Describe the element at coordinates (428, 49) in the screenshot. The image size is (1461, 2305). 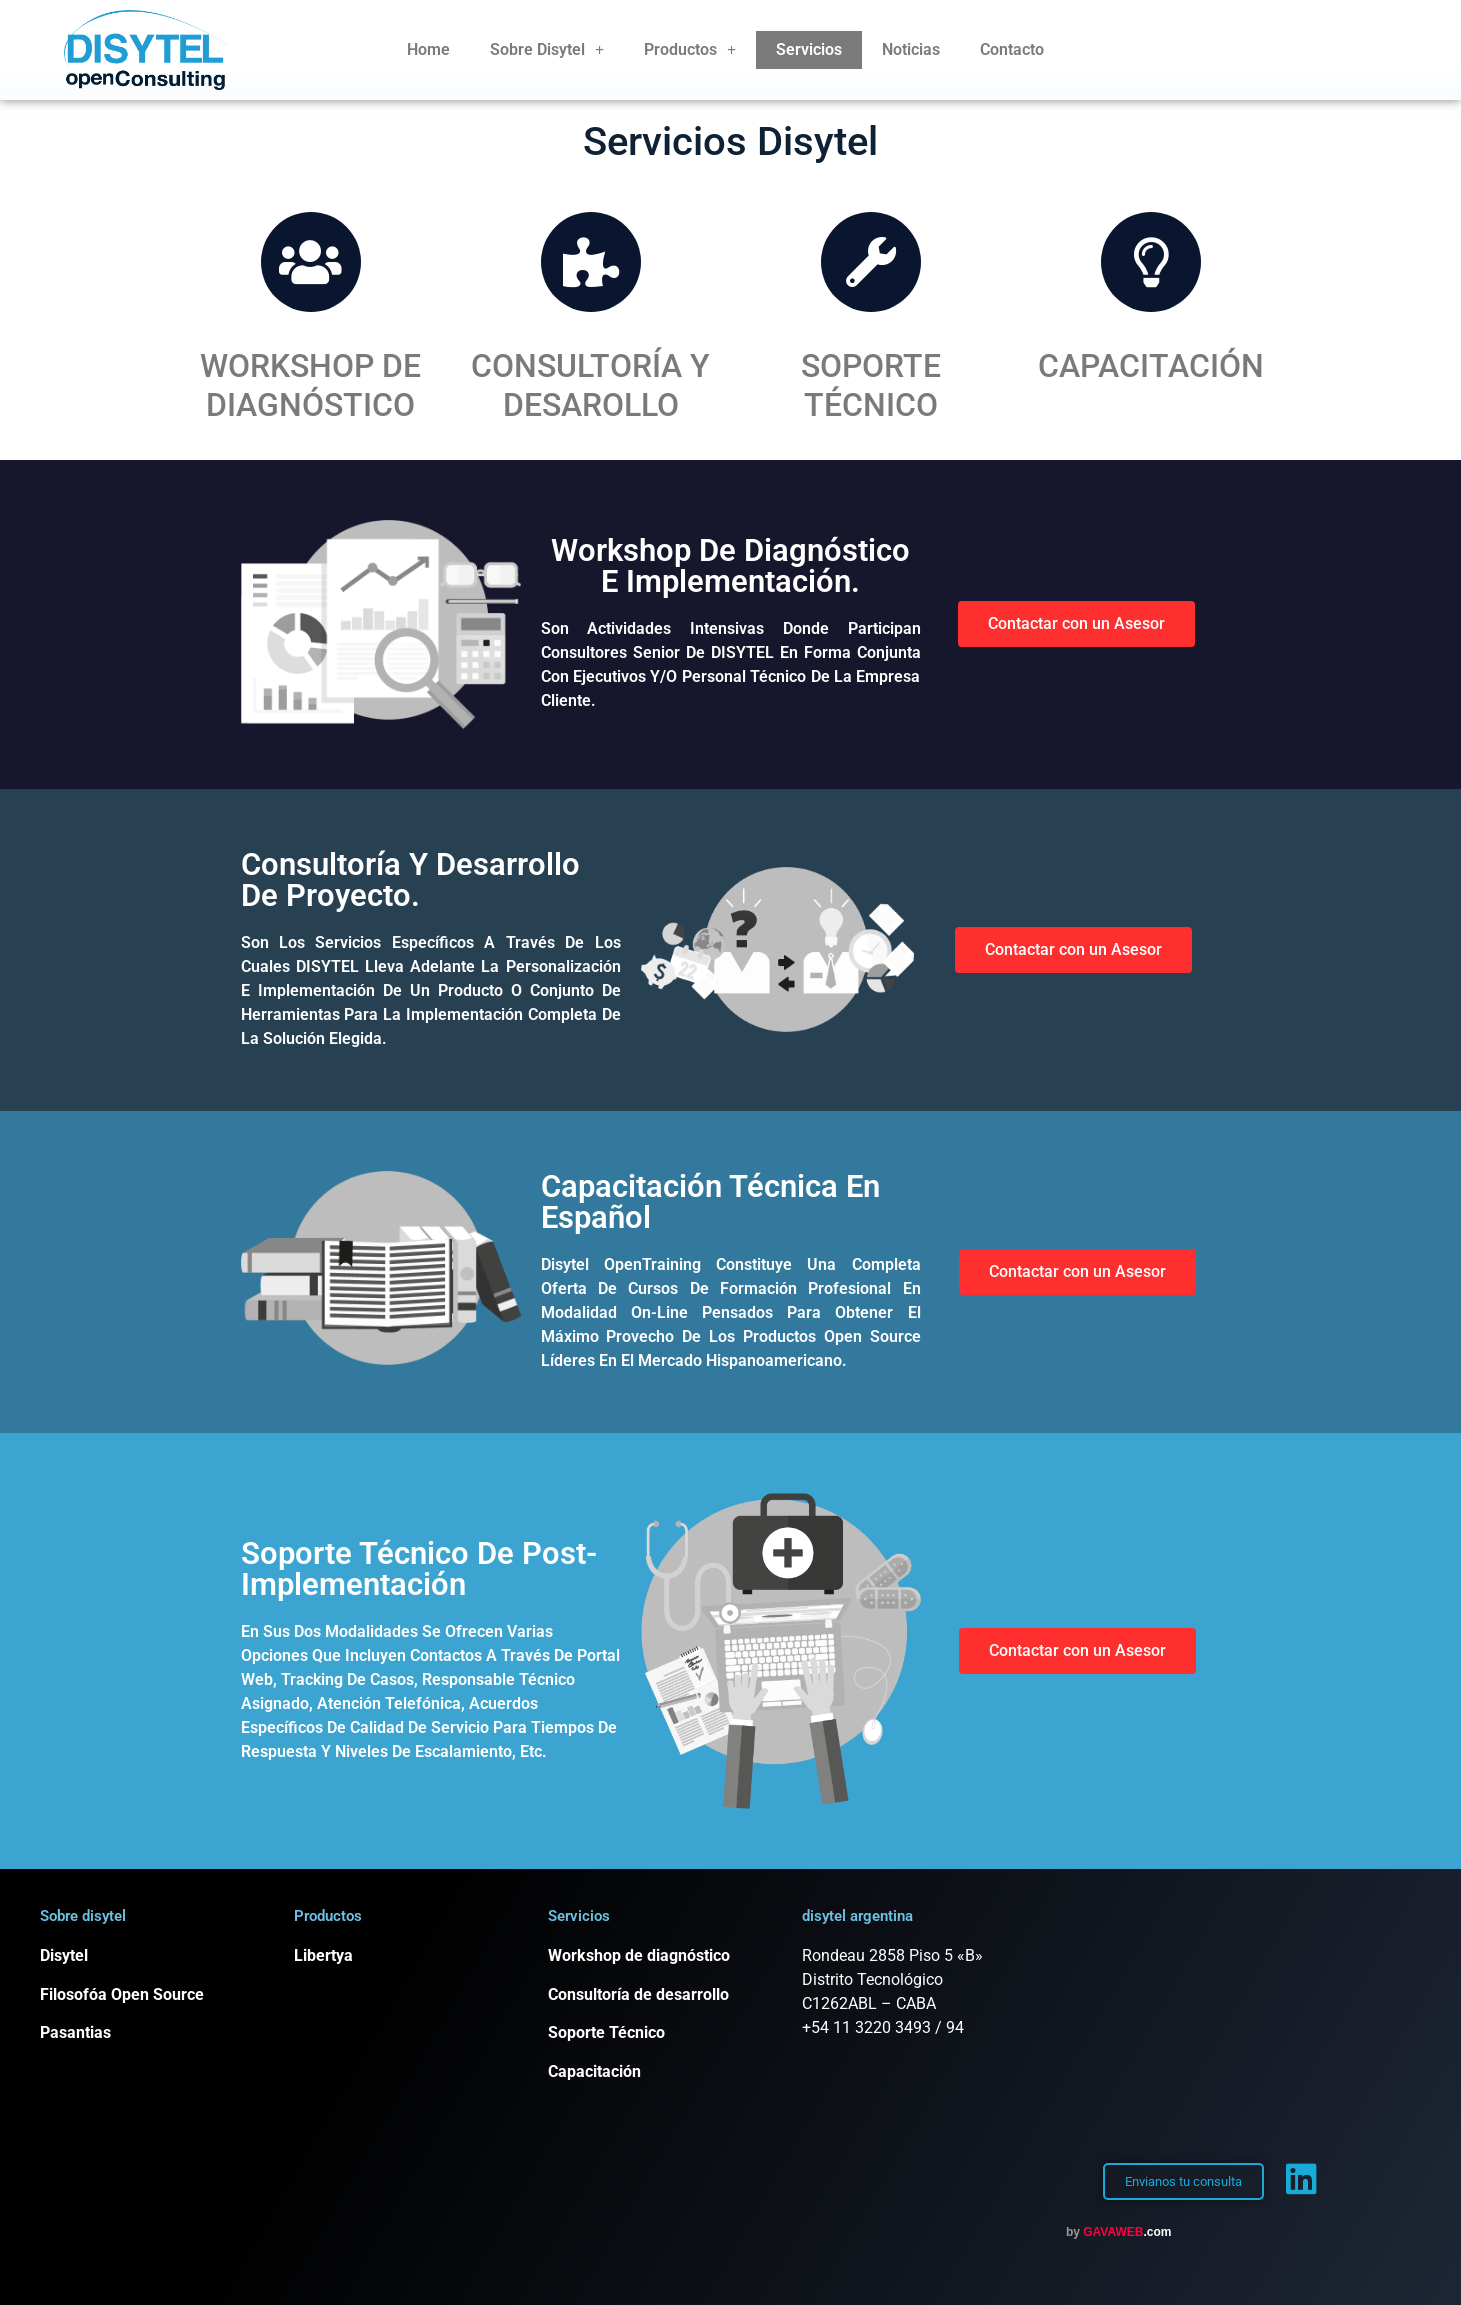
I see `Home` at that location.